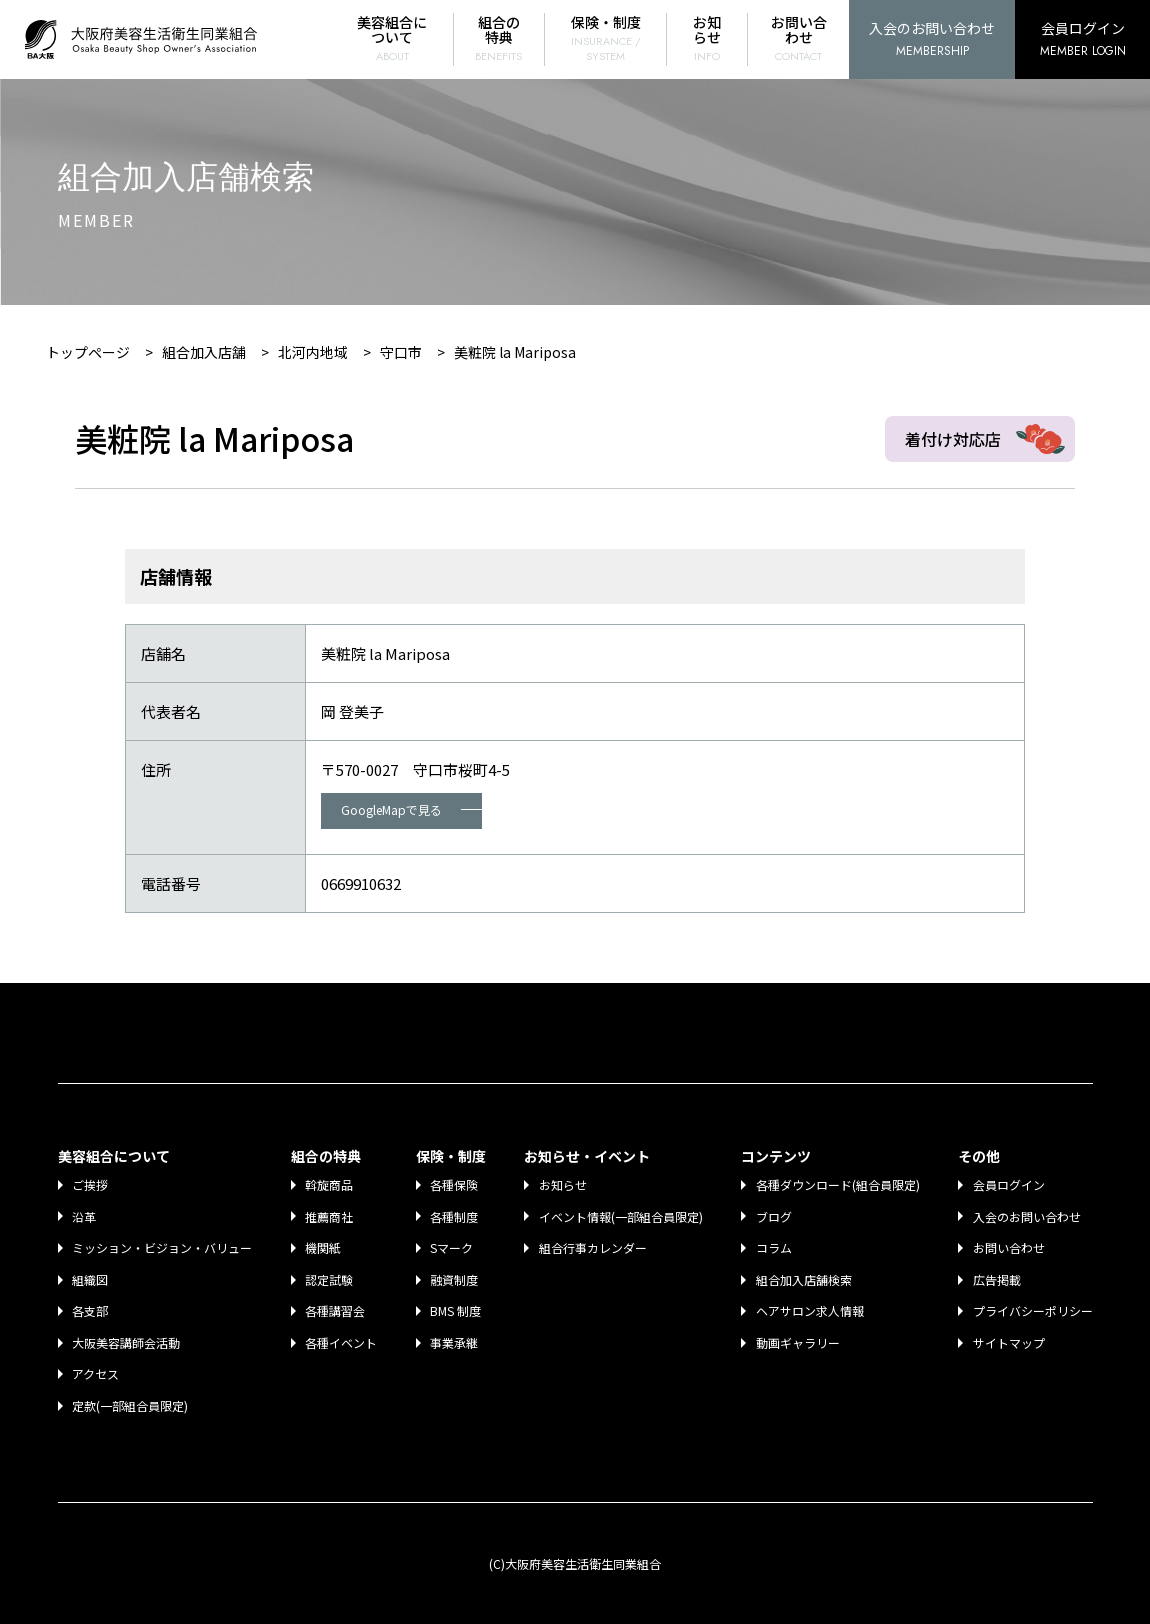  Describe the element at coordinates (997, 1279) in the screenshot. I see `広告掲載` at that location.